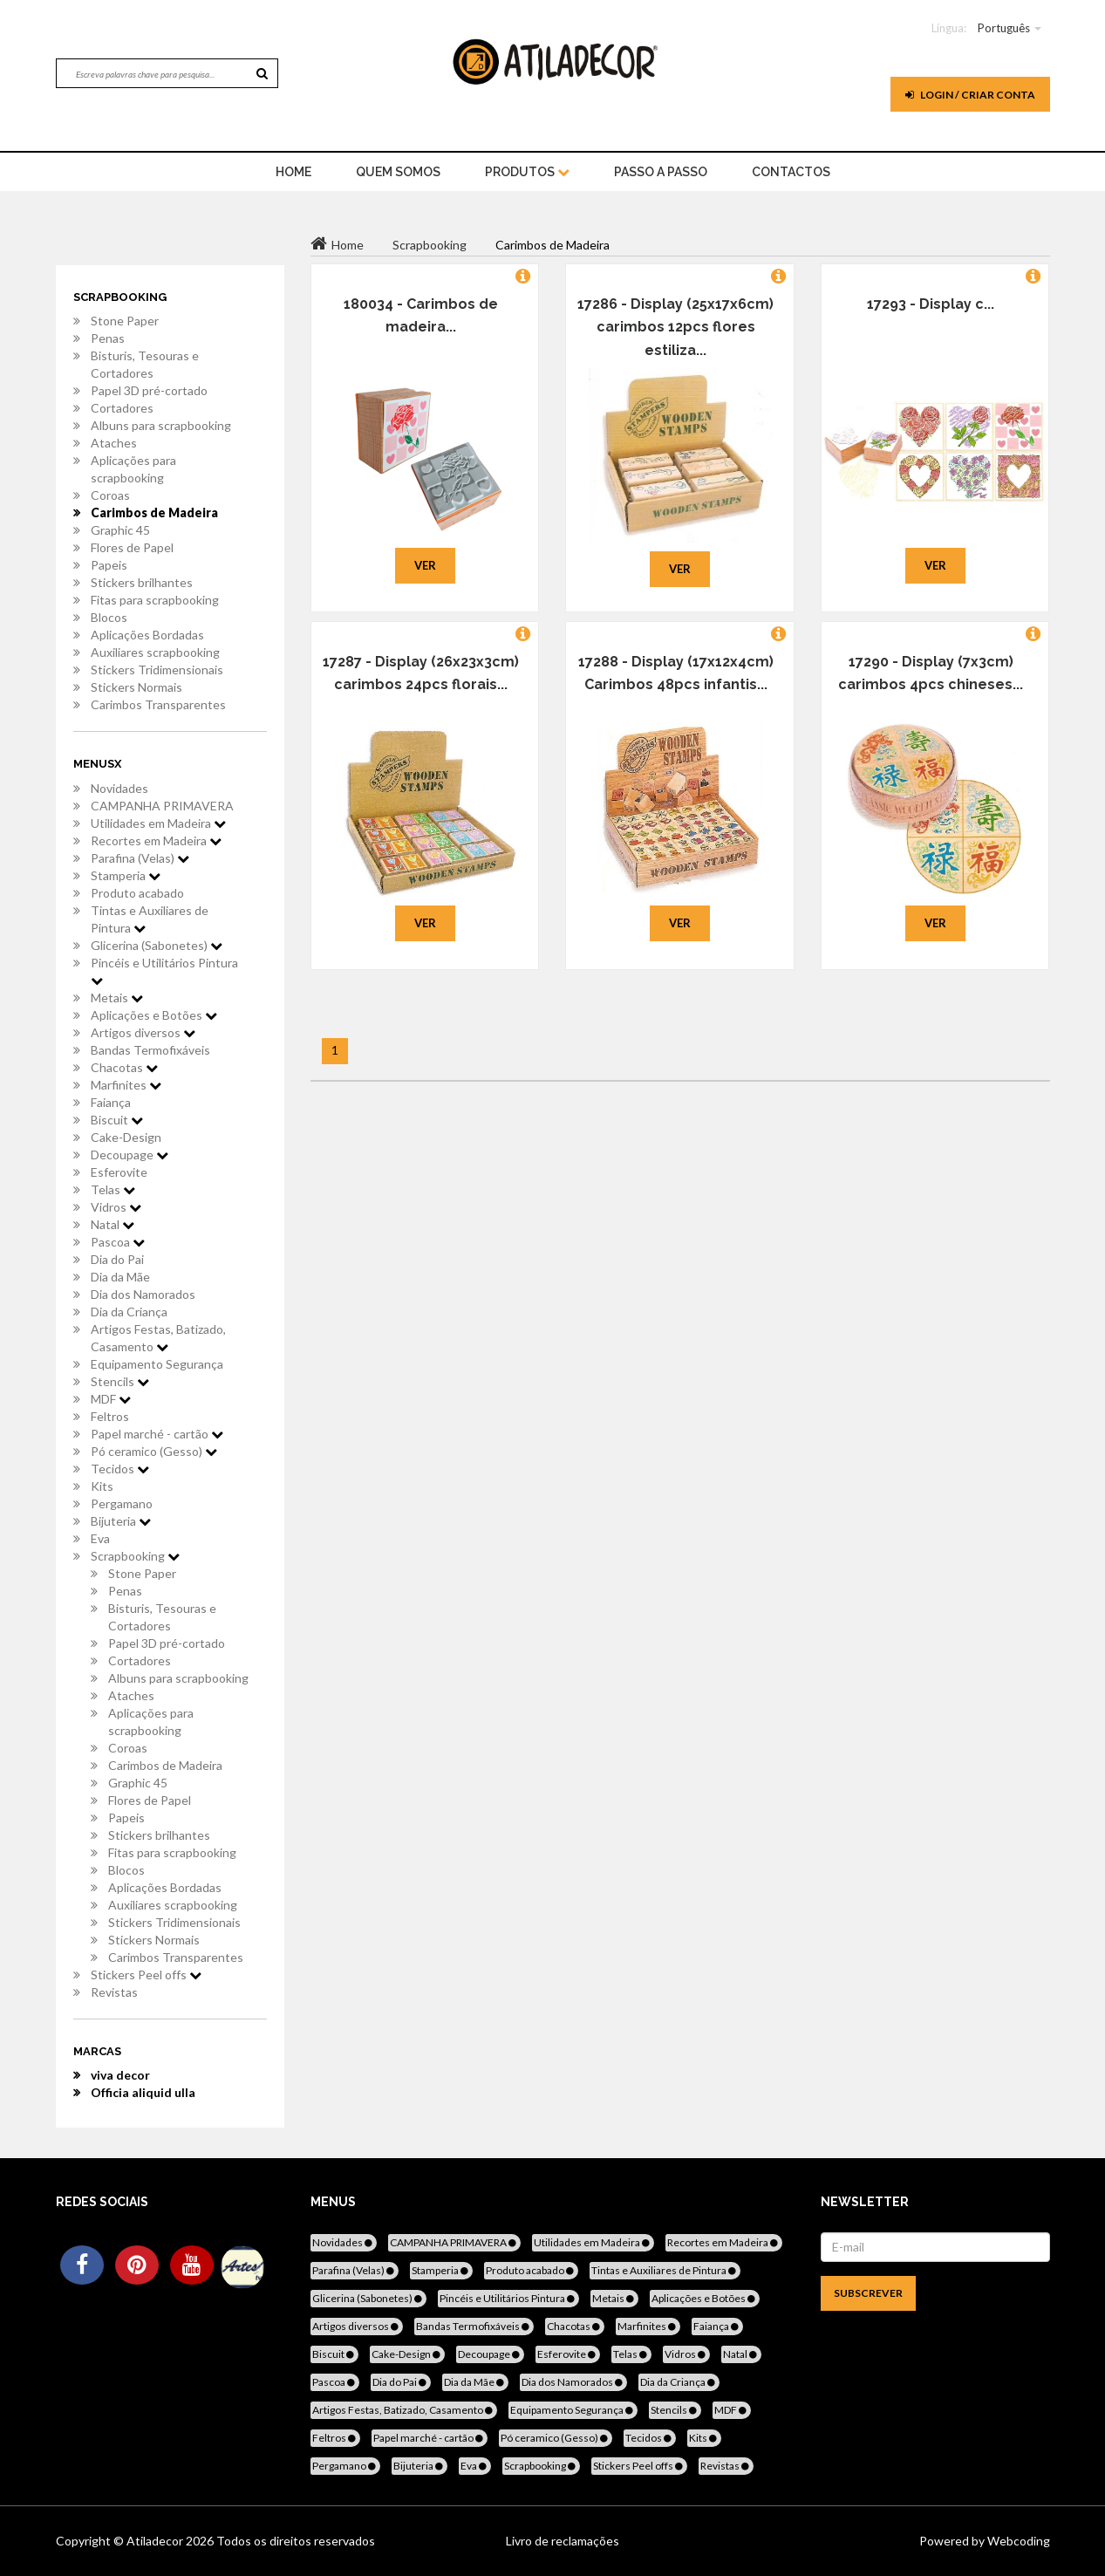 This screenshot has height=2576, width=1105. Describe the element at coordinates (114, 1992) in the screenshot. I see `Revistas` at that location.